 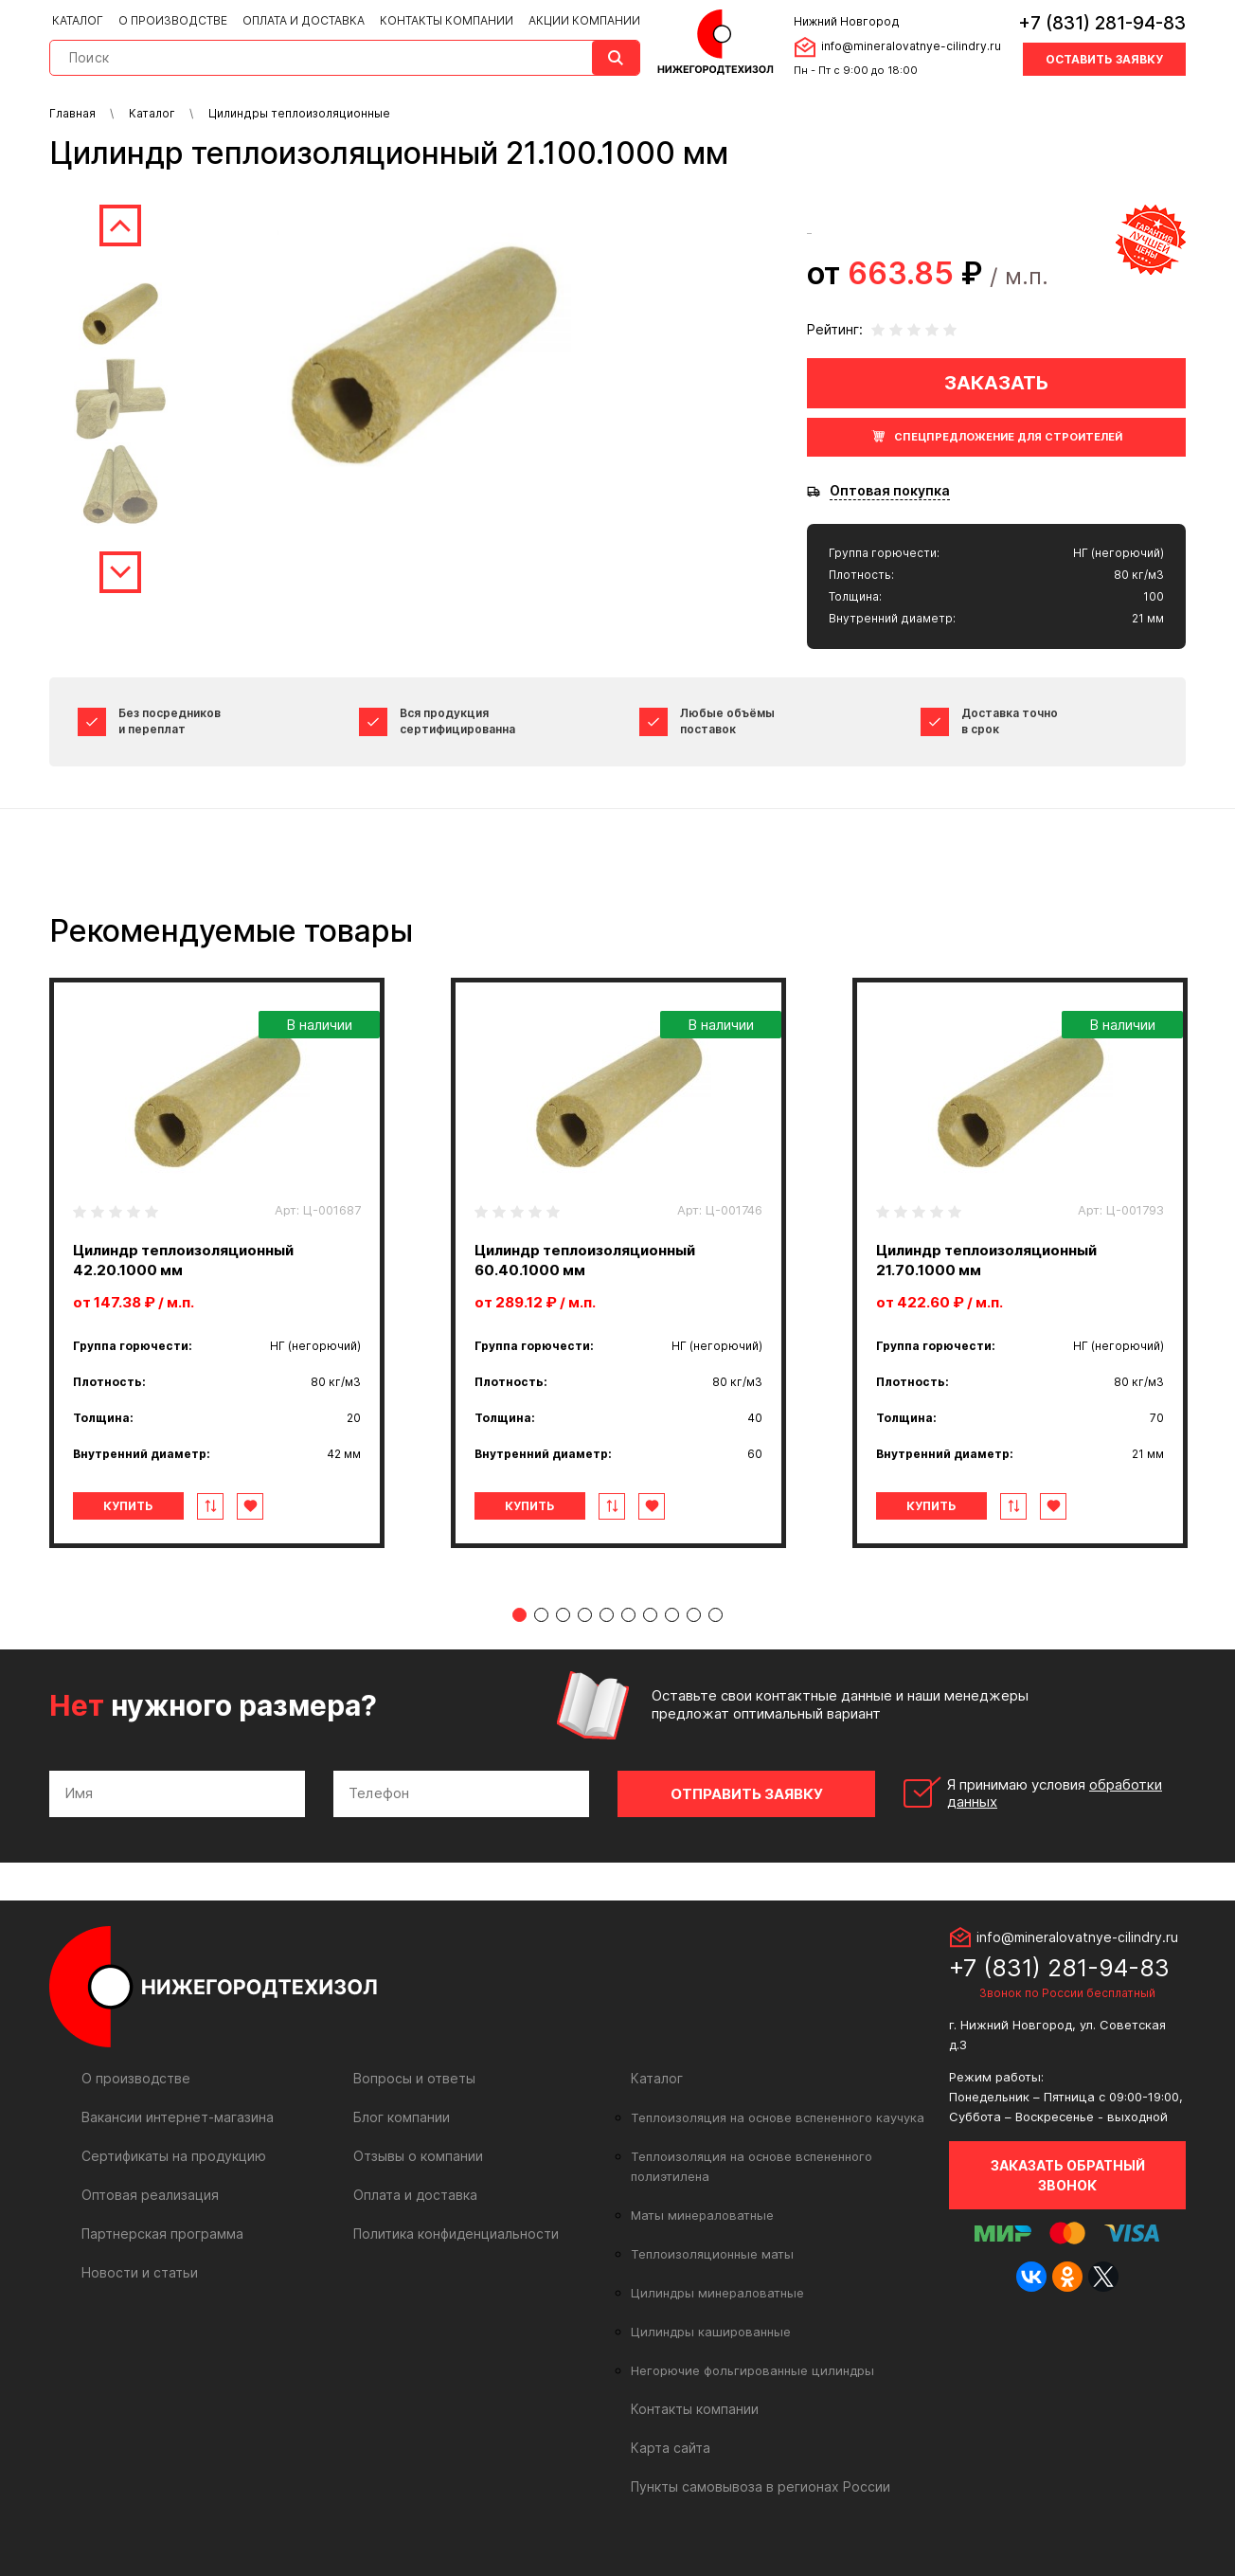 I want to click on 3 [tab], so click(x=563, y=1615).